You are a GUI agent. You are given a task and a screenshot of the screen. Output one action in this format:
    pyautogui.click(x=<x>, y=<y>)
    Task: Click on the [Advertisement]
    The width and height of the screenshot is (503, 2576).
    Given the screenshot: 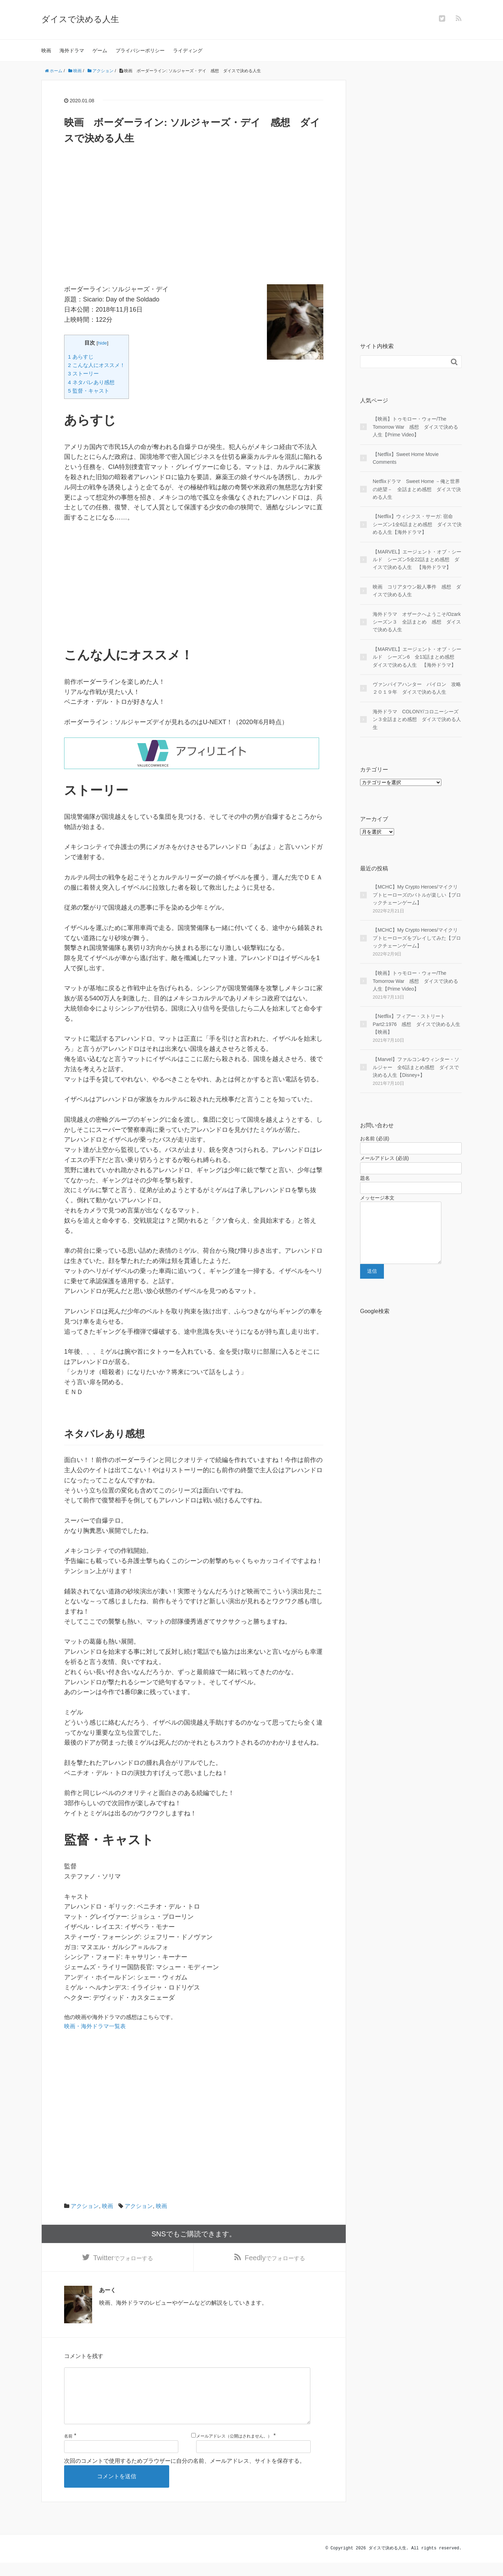 What is the action you would take?
    pyautogui.click(x=193, y=235)
    